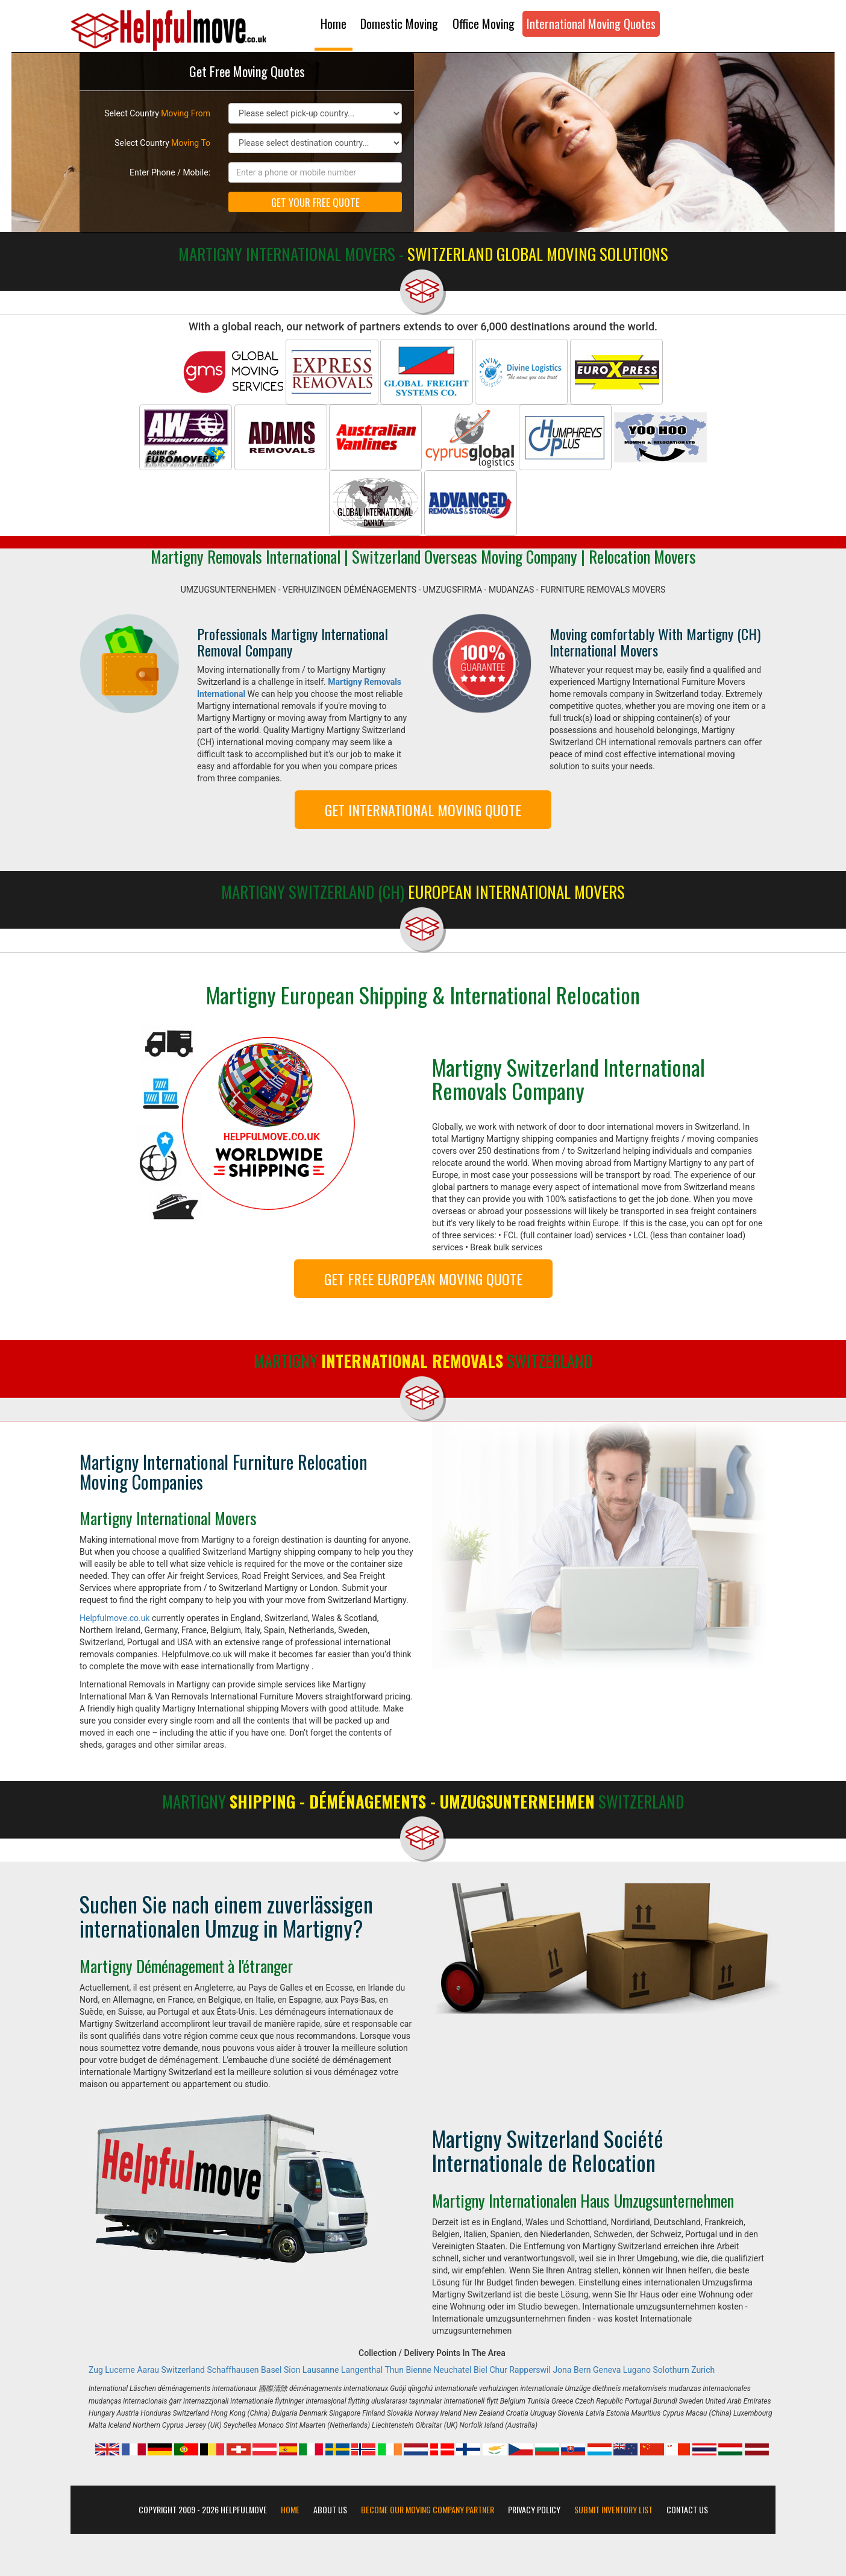 Image resolution: width=846 pixels, height=2576 pixels. What do you see at coordinates (540, 2370) in the screenshot?
I see `Rapperswil Jona` at bounding box center [540, 2370].